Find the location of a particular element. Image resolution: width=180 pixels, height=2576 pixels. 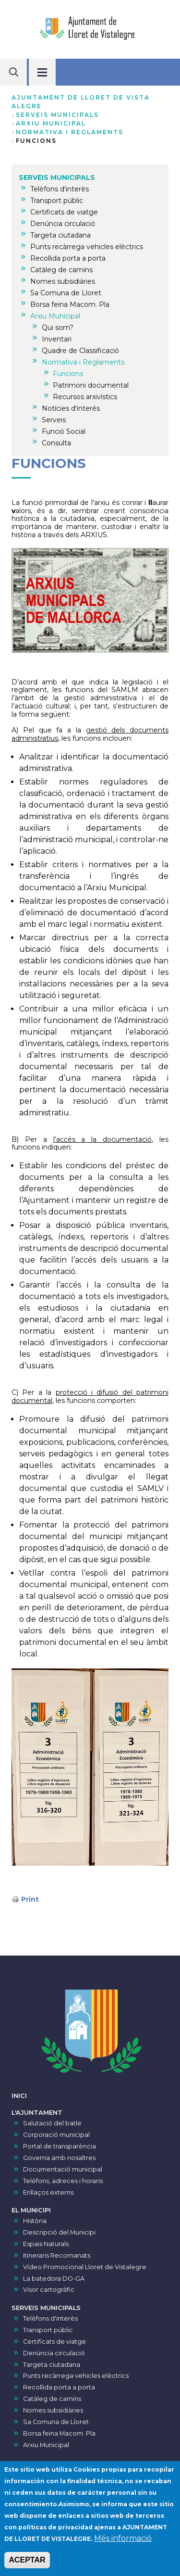

Nomes subsidiàries is located at coordinates (53, 2410).